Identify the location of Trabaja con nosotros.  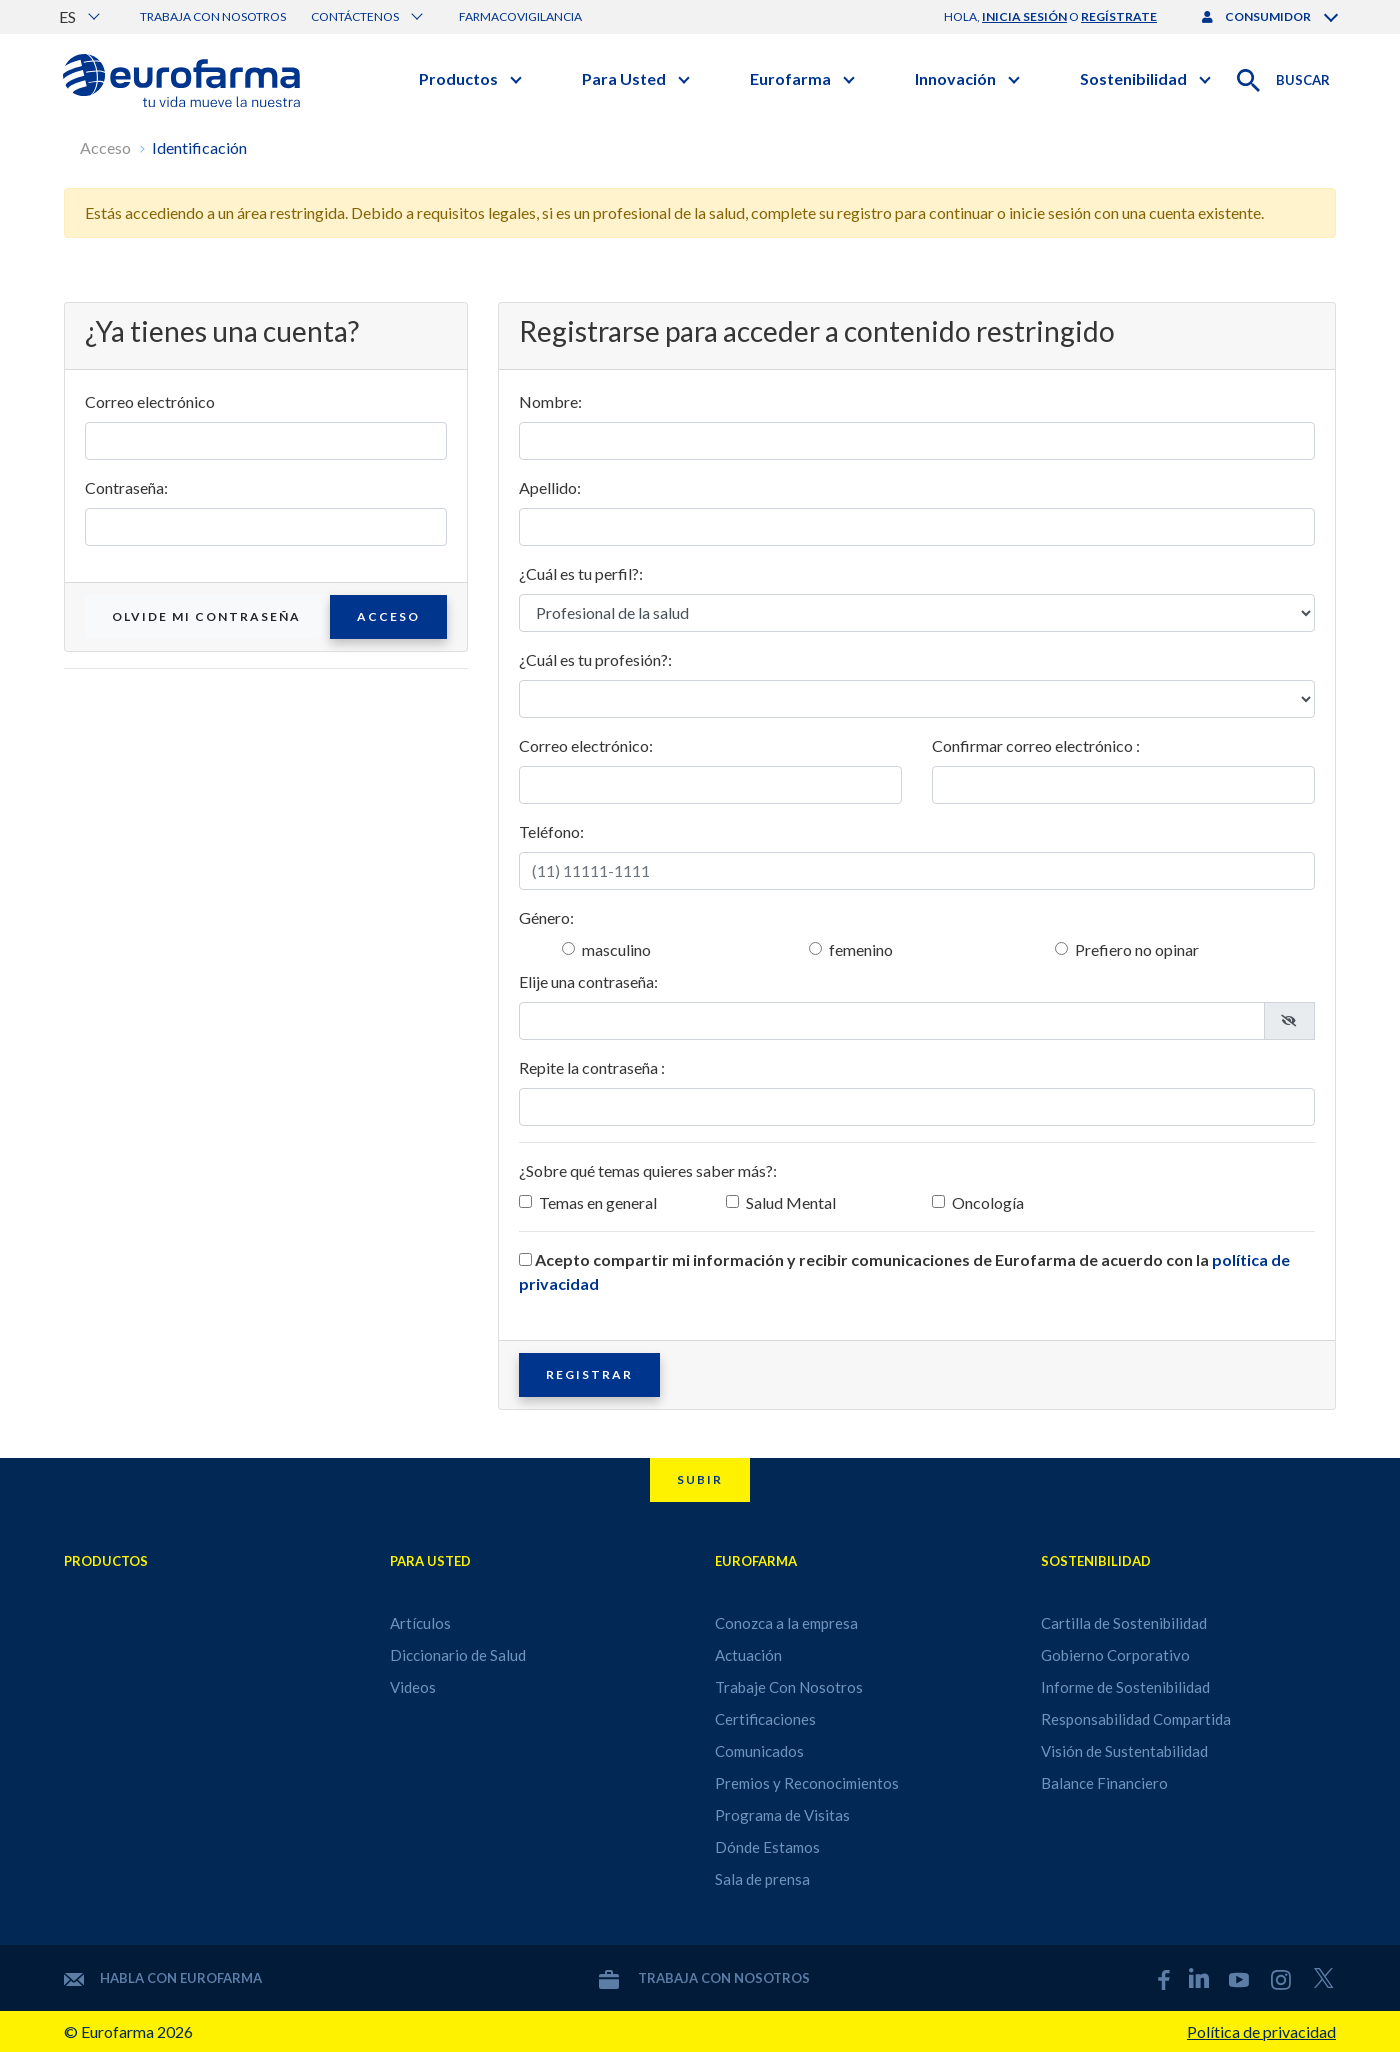
(213, 16).